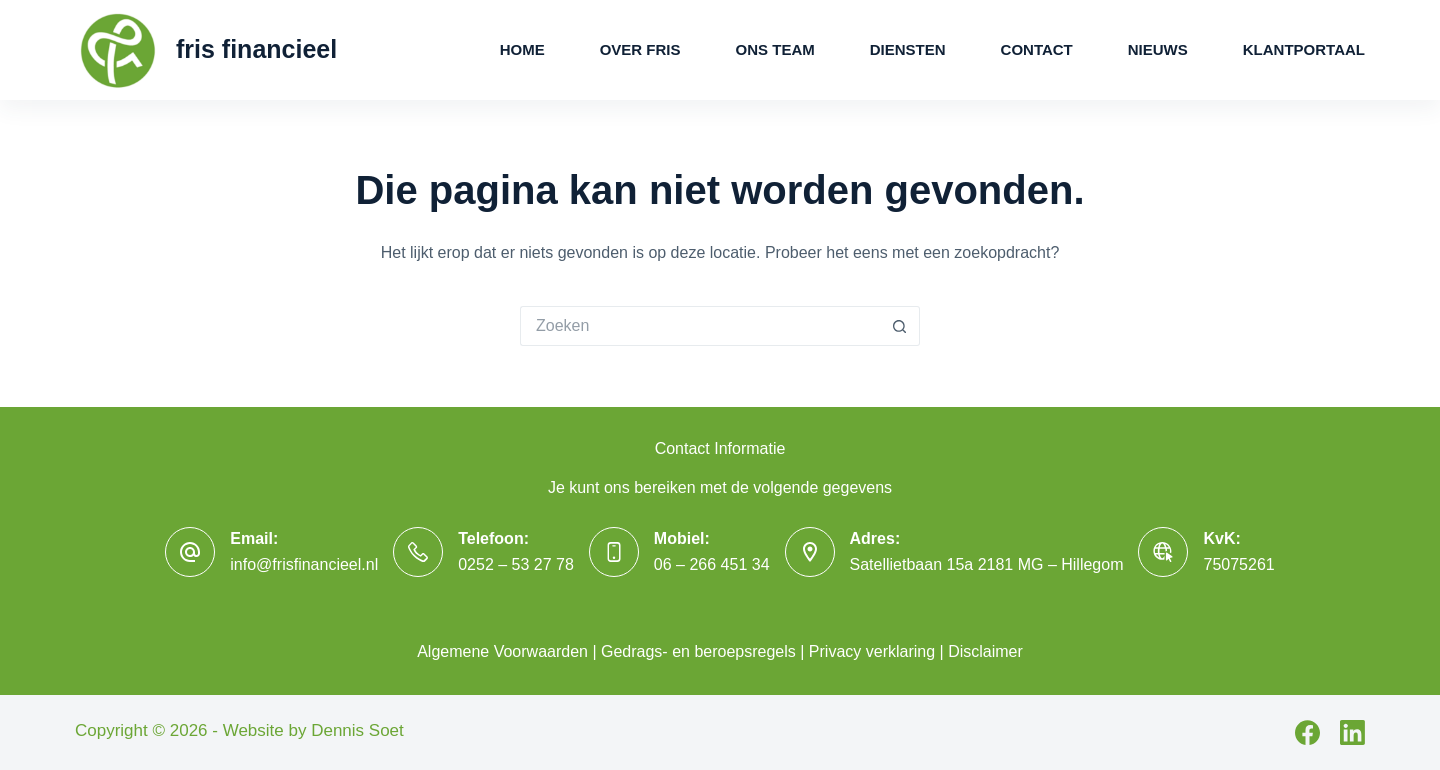 Image resolution: width=1440 pixels, height=770 pixels. Describe the element at coordinates (1158, 49) in the screenshot. I see `Nieuws` at that location.